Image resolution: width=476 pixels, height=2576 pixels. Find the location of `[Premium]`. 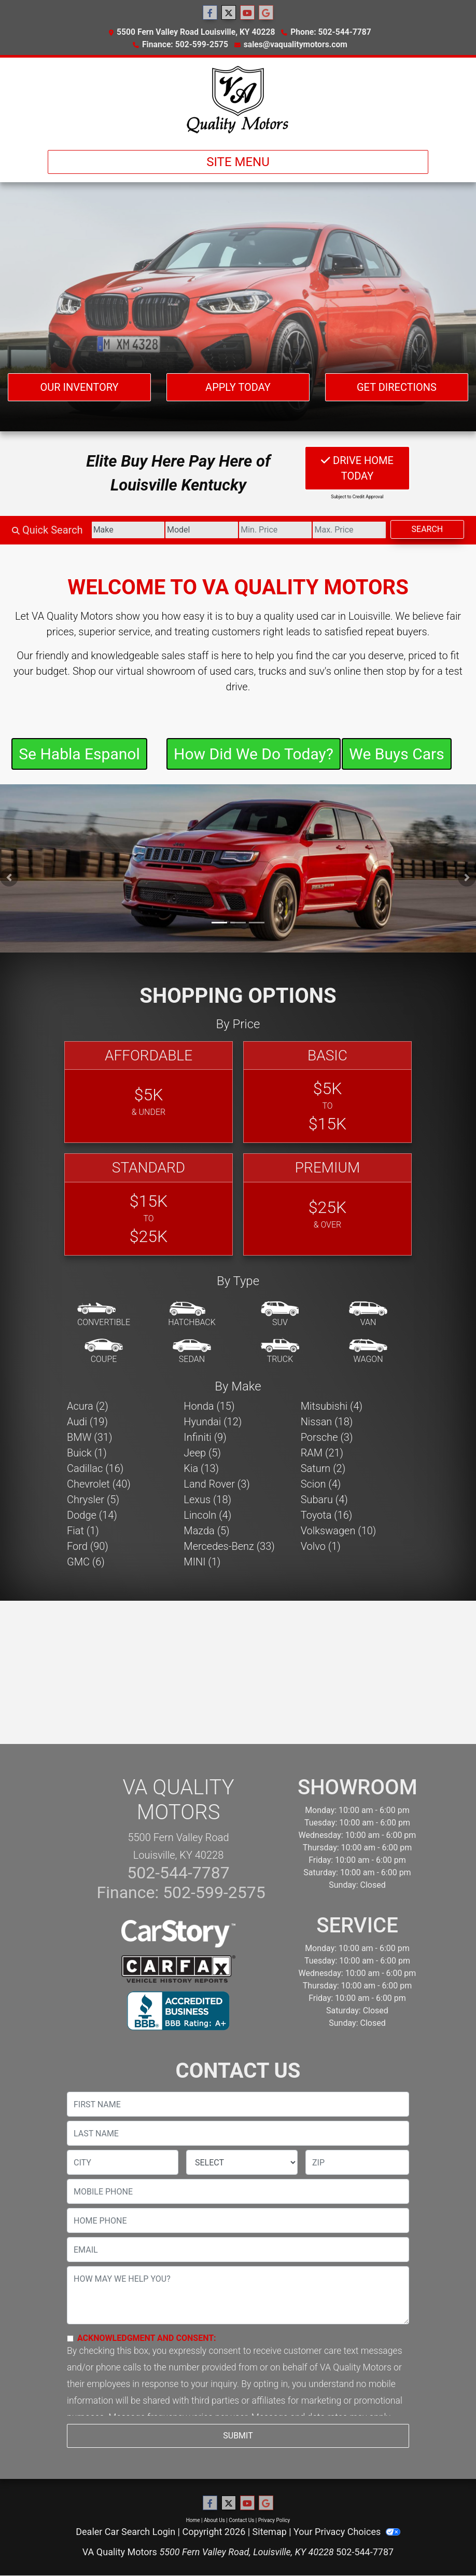

[Premium] is located at coordinates (327, 1204).